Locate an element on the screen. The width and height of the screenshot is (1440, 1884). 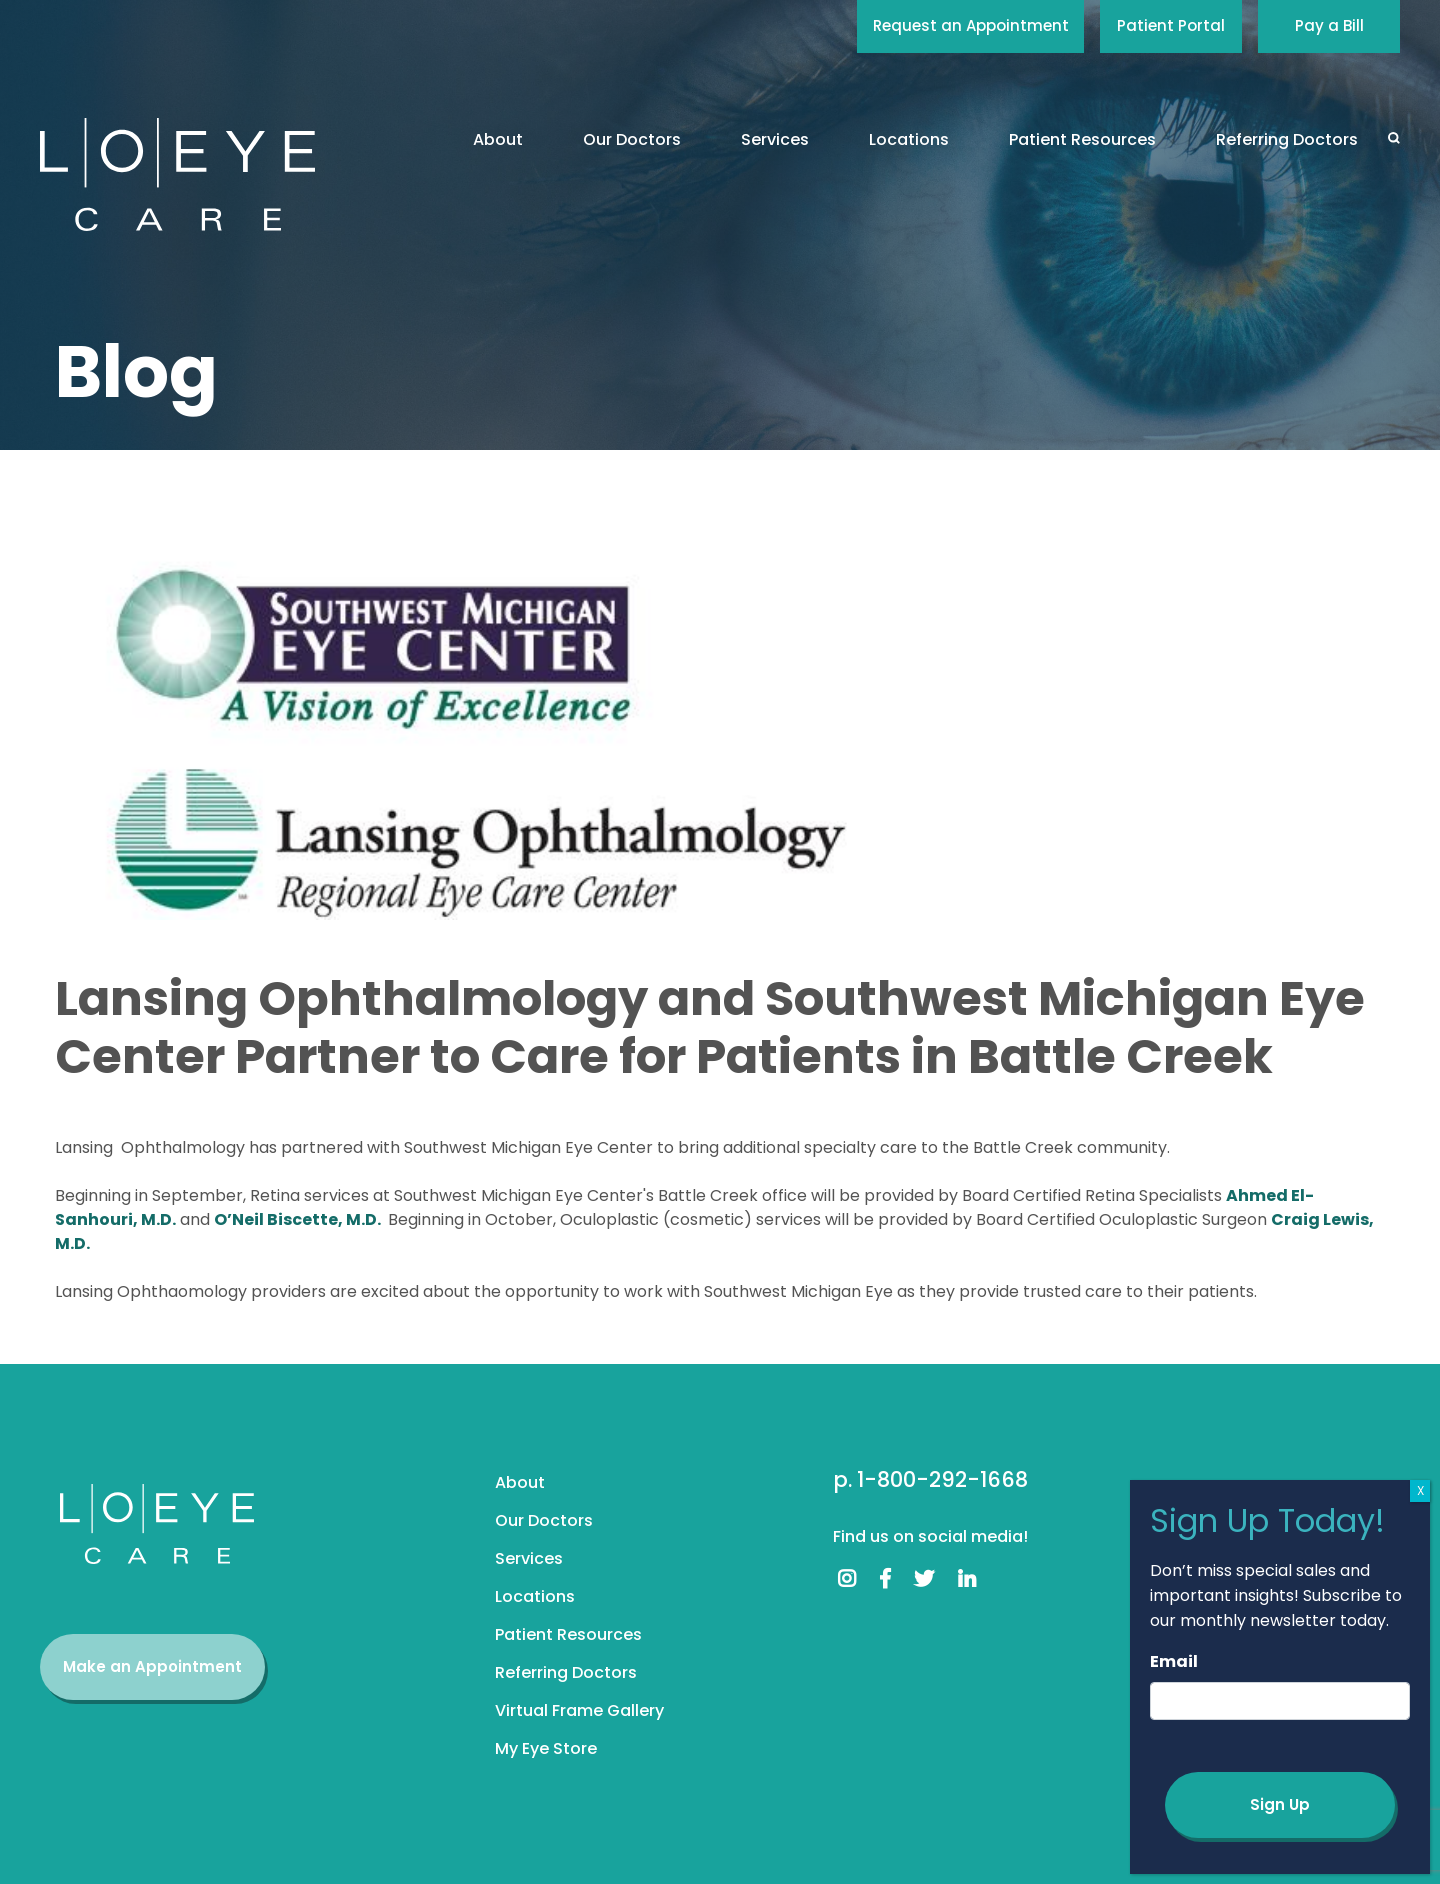
About is located at coordinates (498, 139).